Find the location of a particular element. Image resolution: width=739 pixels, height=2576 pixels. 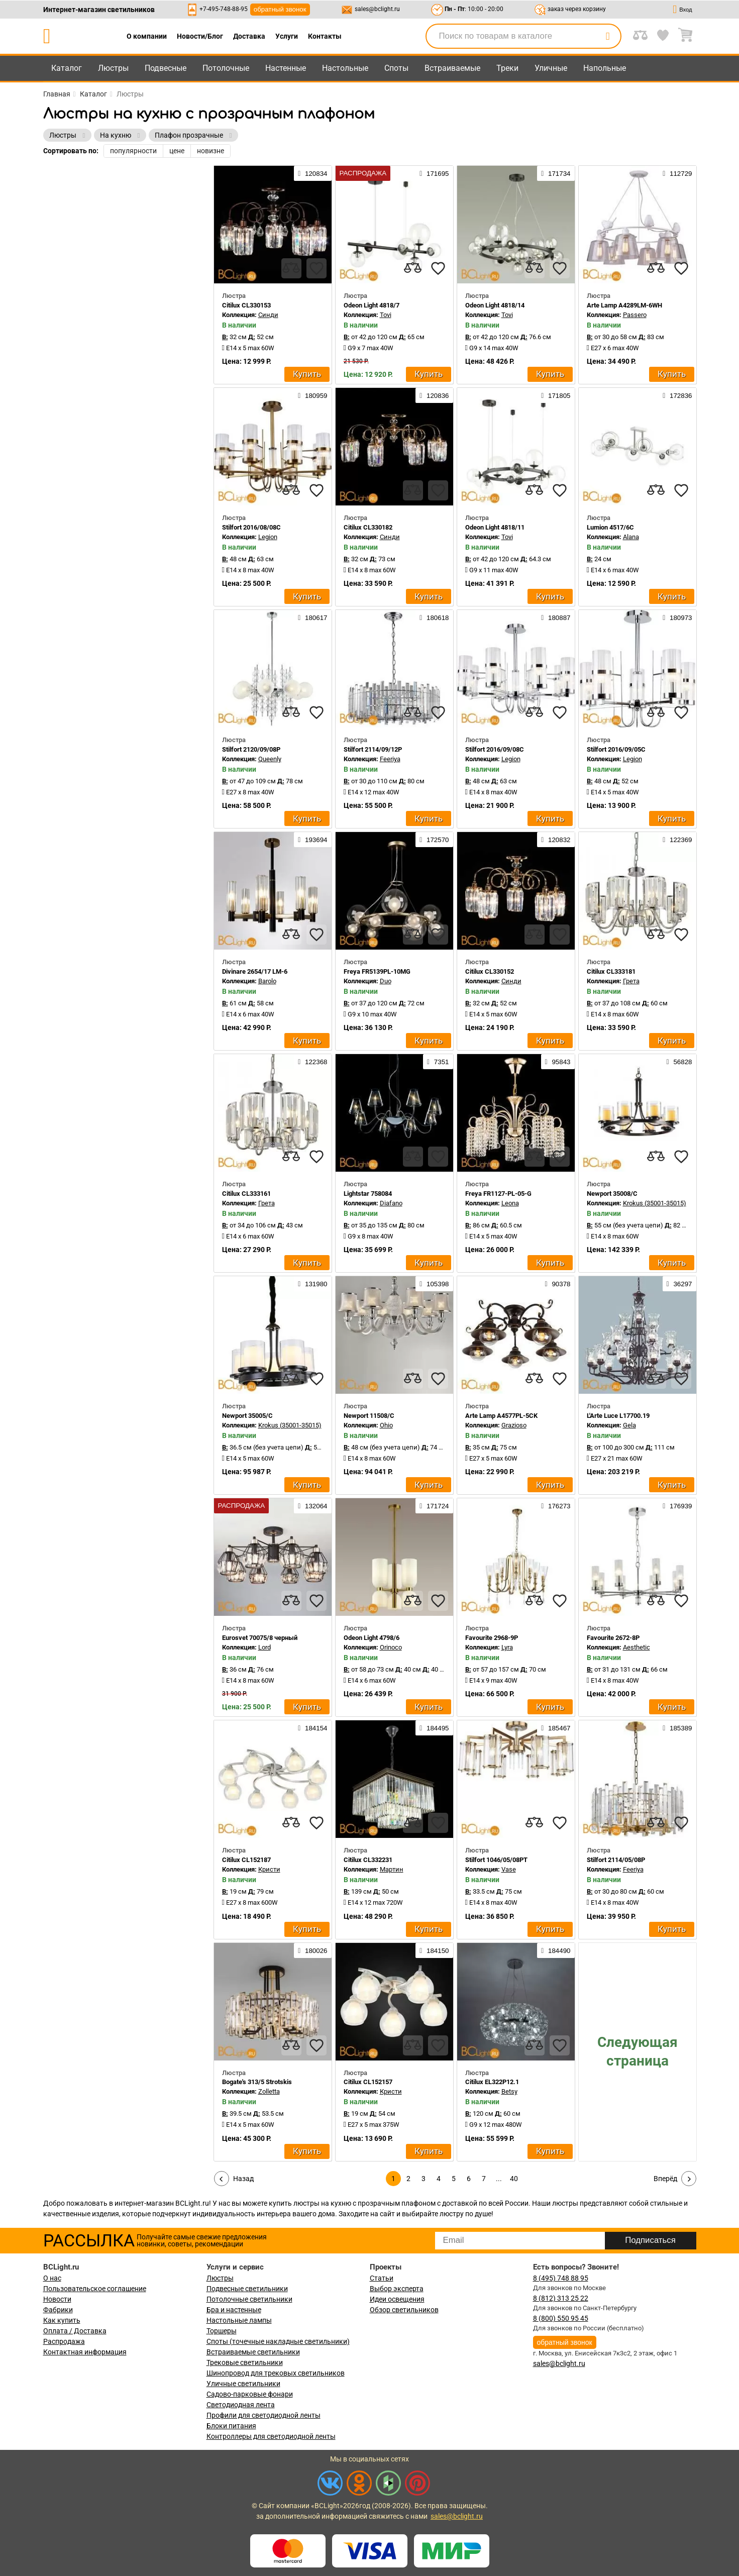

Stilfort 2120/09/08P is located at coordinates (251, 749).